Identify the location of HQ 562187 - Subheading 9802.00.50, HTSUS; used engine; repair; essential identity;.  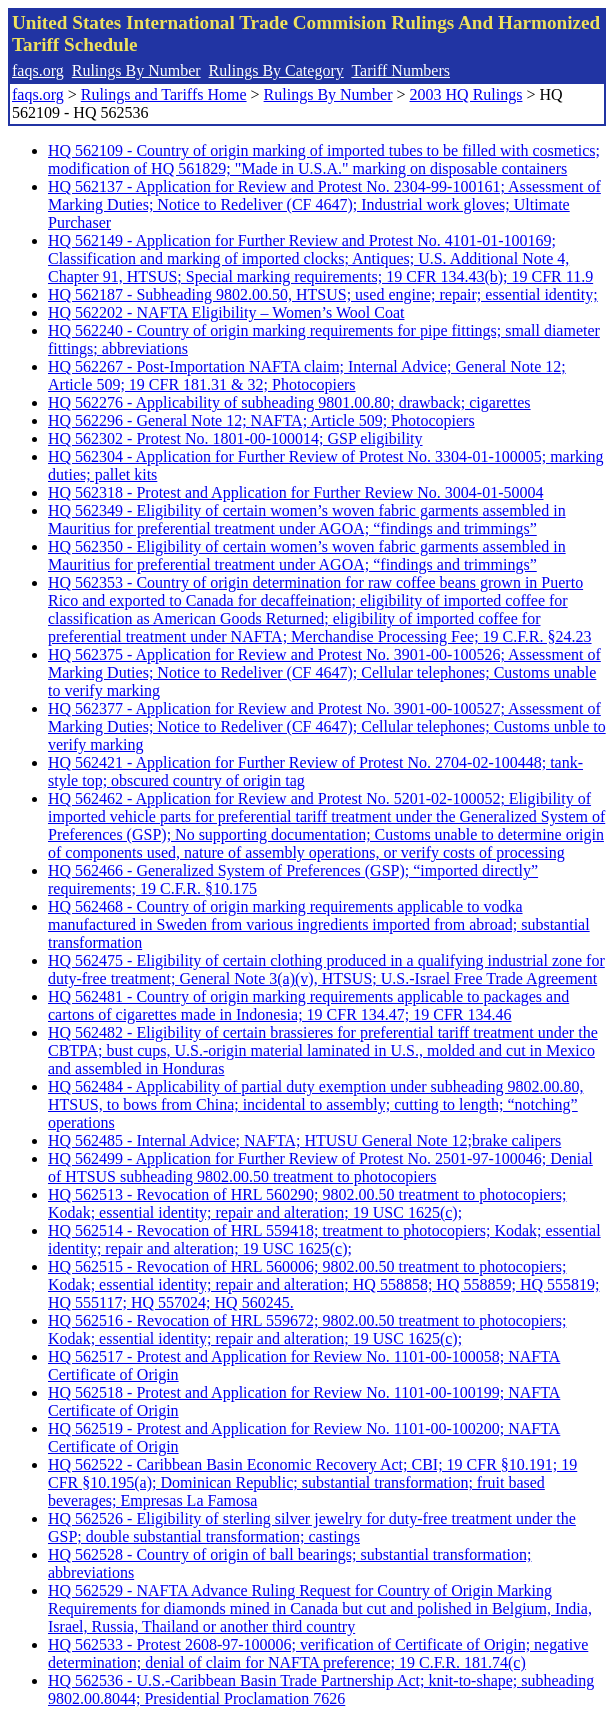
(323, 294).